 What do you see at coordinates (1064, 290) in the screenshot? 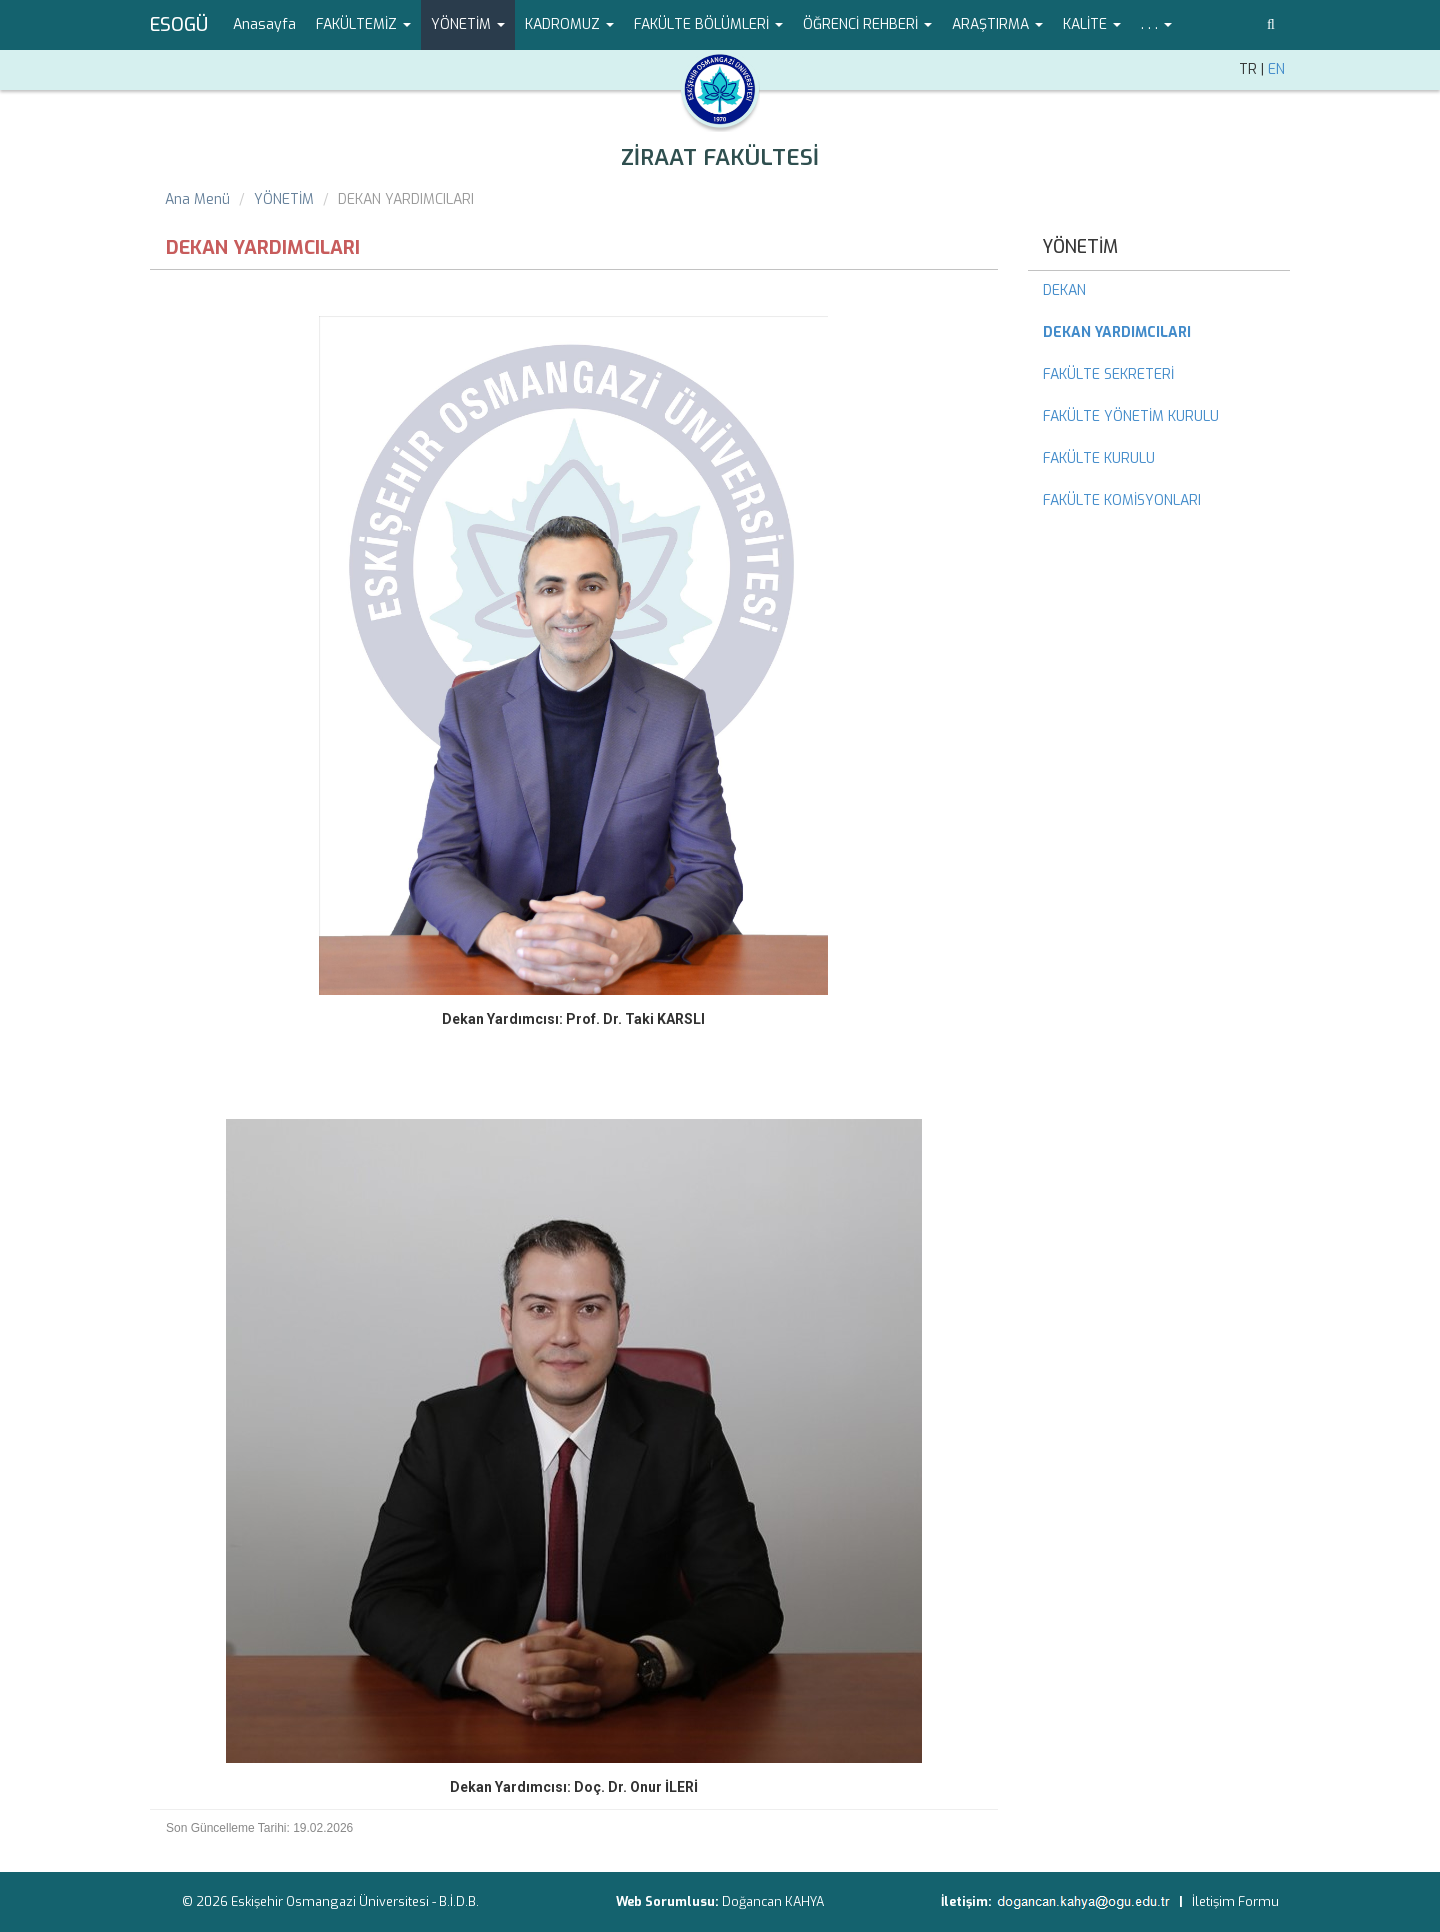
I see `DEKAN [menuitem]` at bounding box center [1064, 290].